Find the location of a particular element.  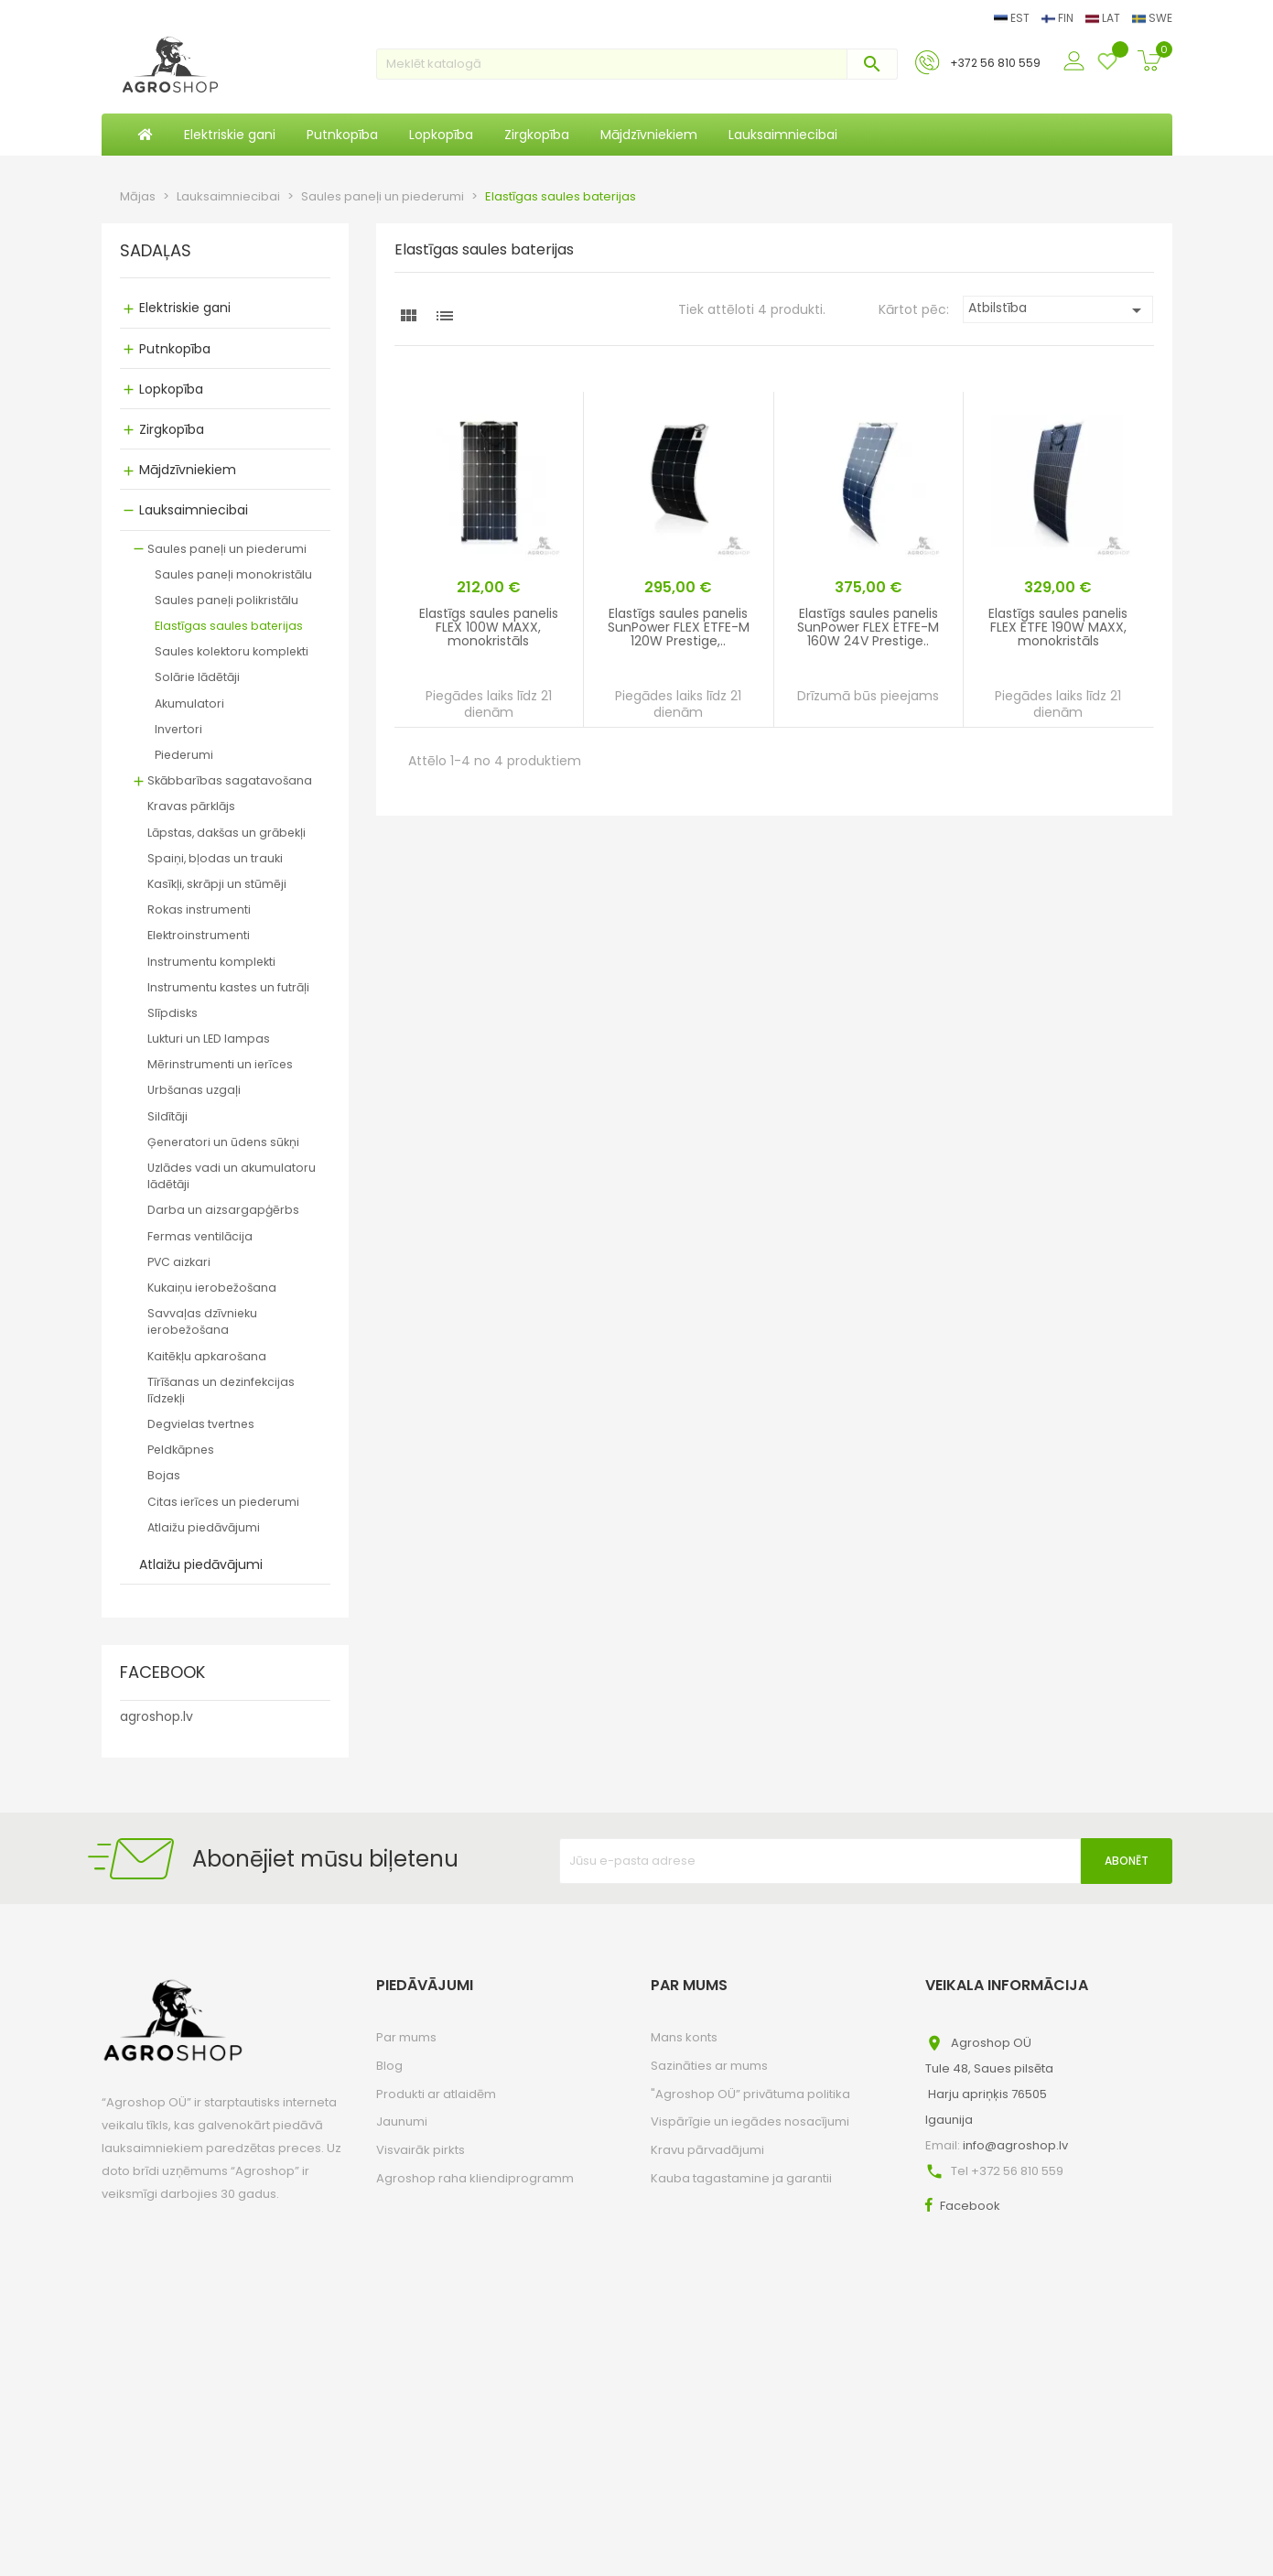

Invertori is located at coordinates (178, 729).